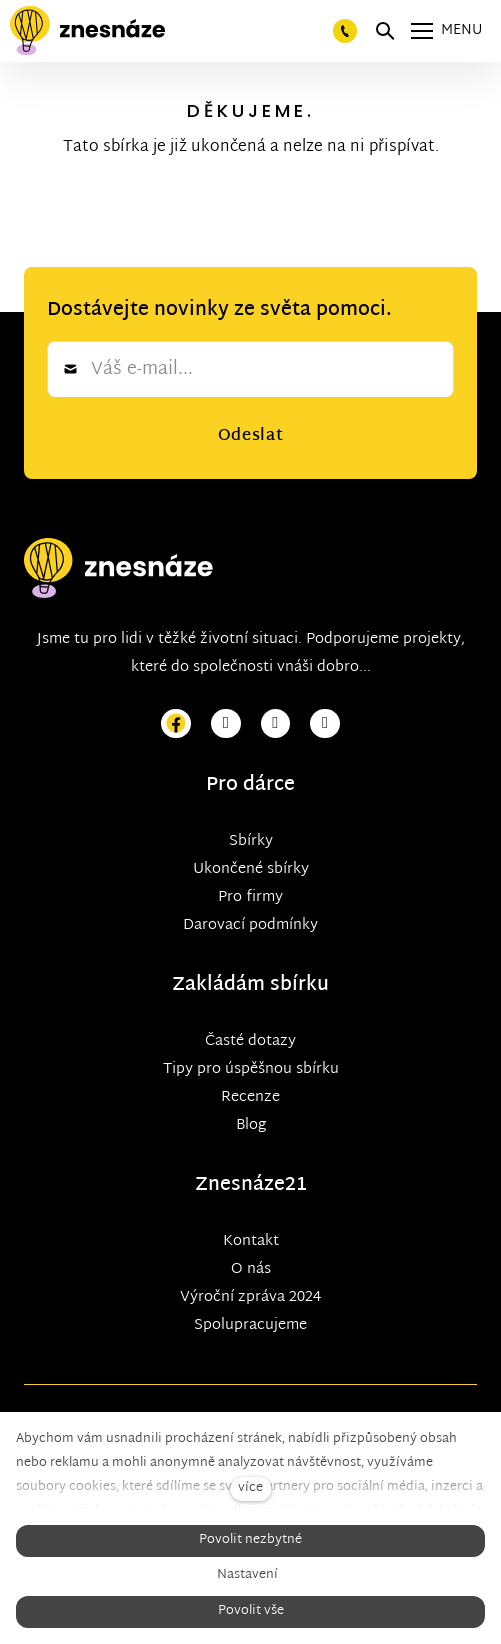  I want to click on více, so click(250, 1488).